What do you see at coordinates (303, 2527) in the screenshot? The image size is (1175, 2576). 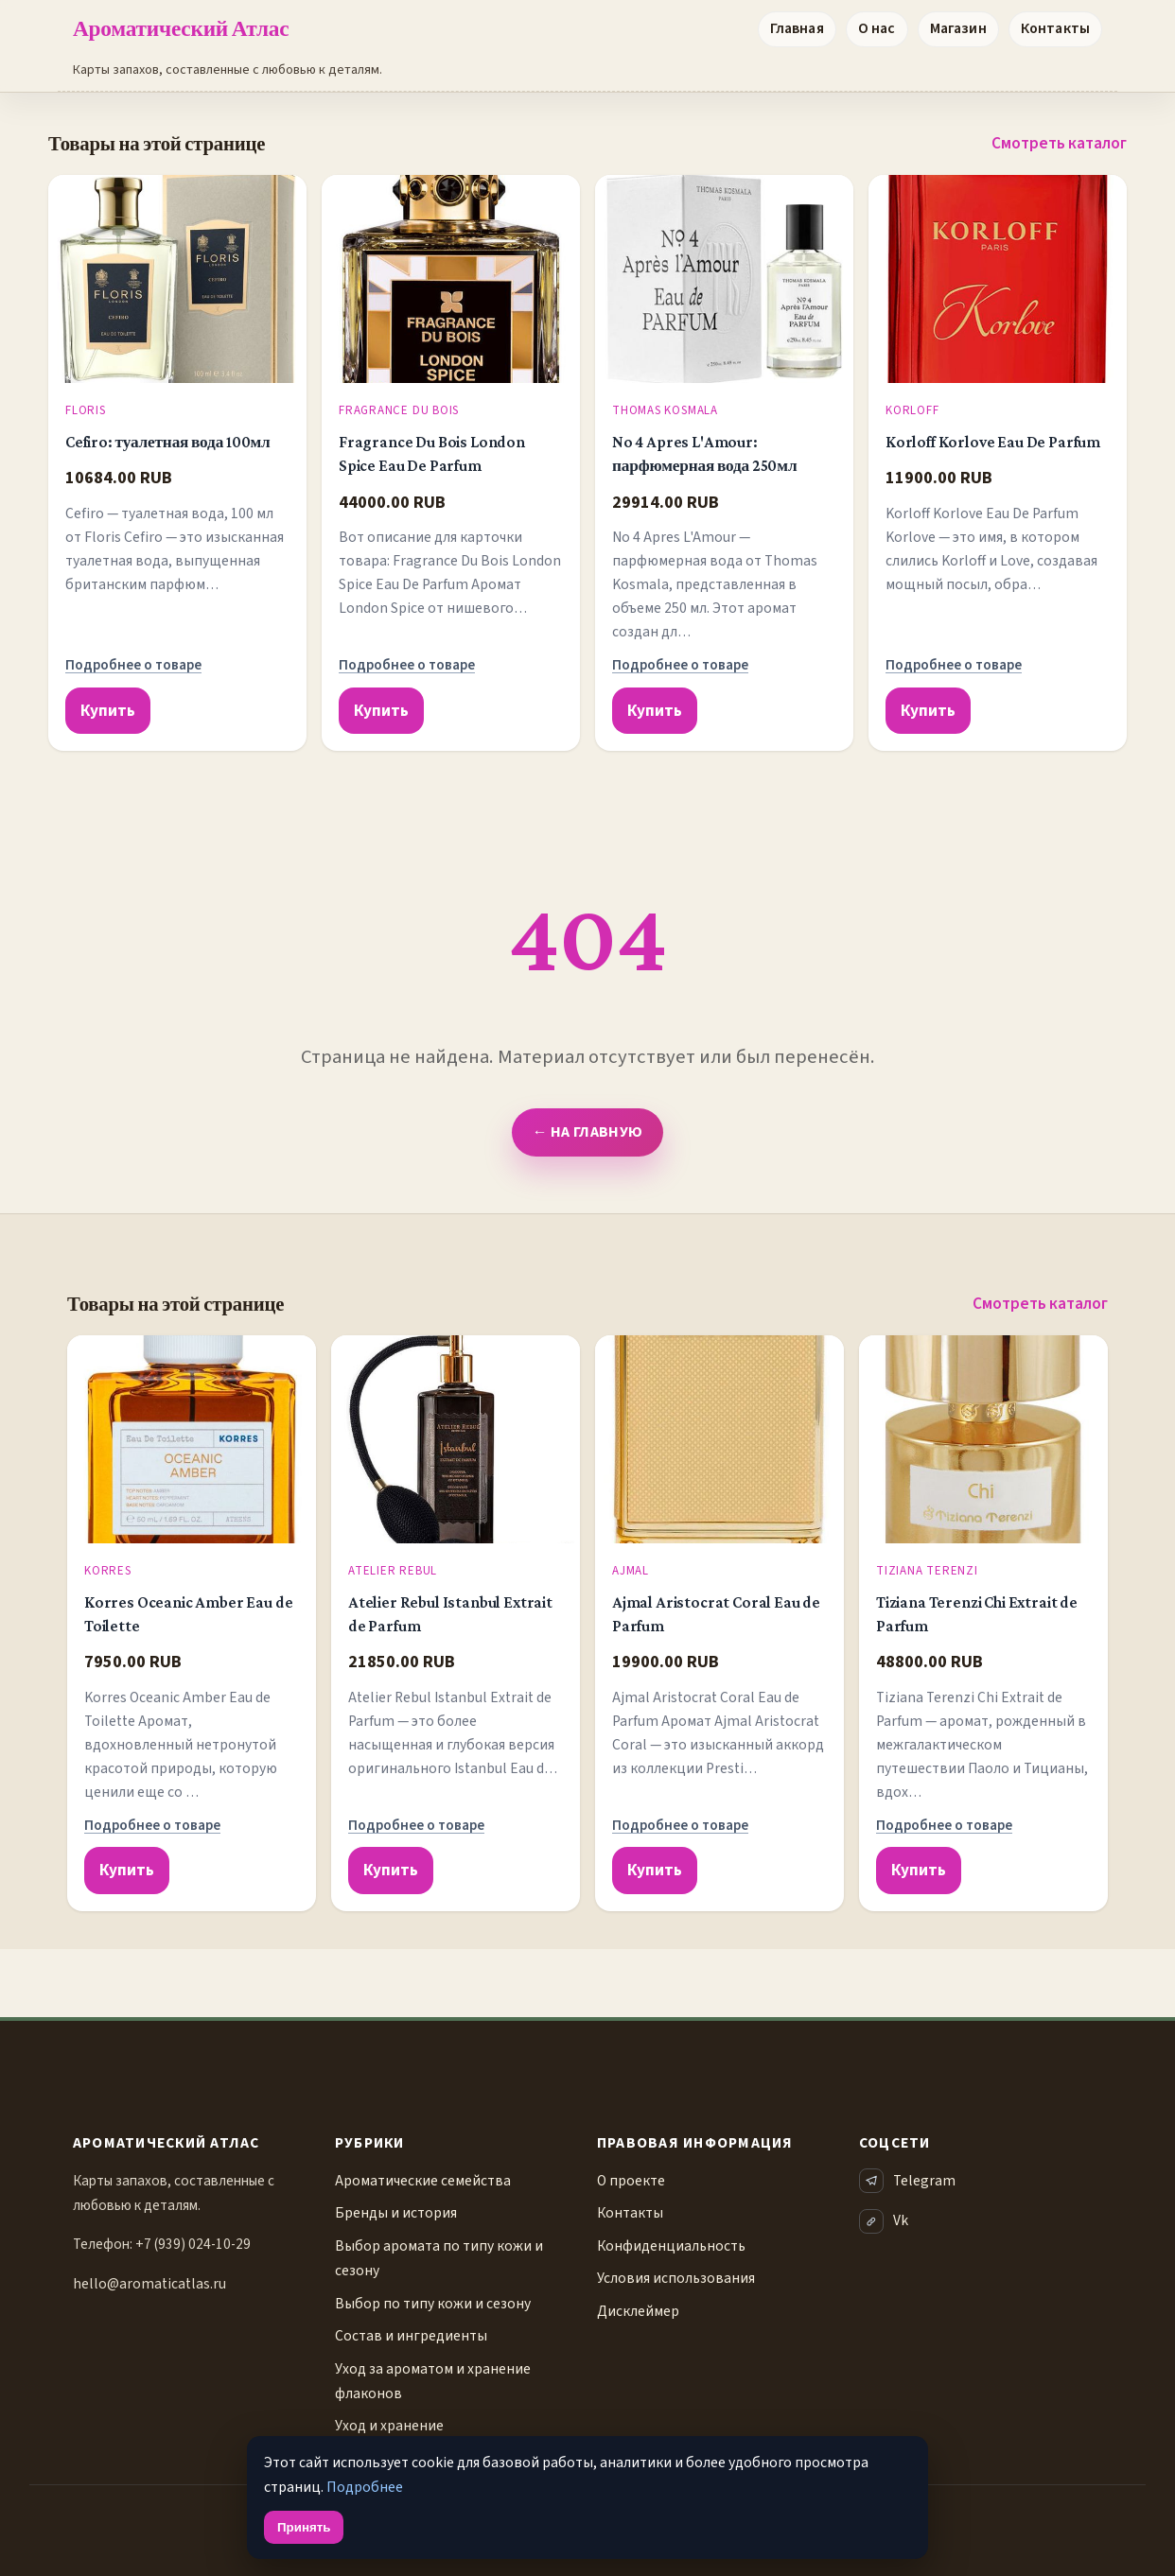 I see `Принять` at bounding box center [303, 2527].